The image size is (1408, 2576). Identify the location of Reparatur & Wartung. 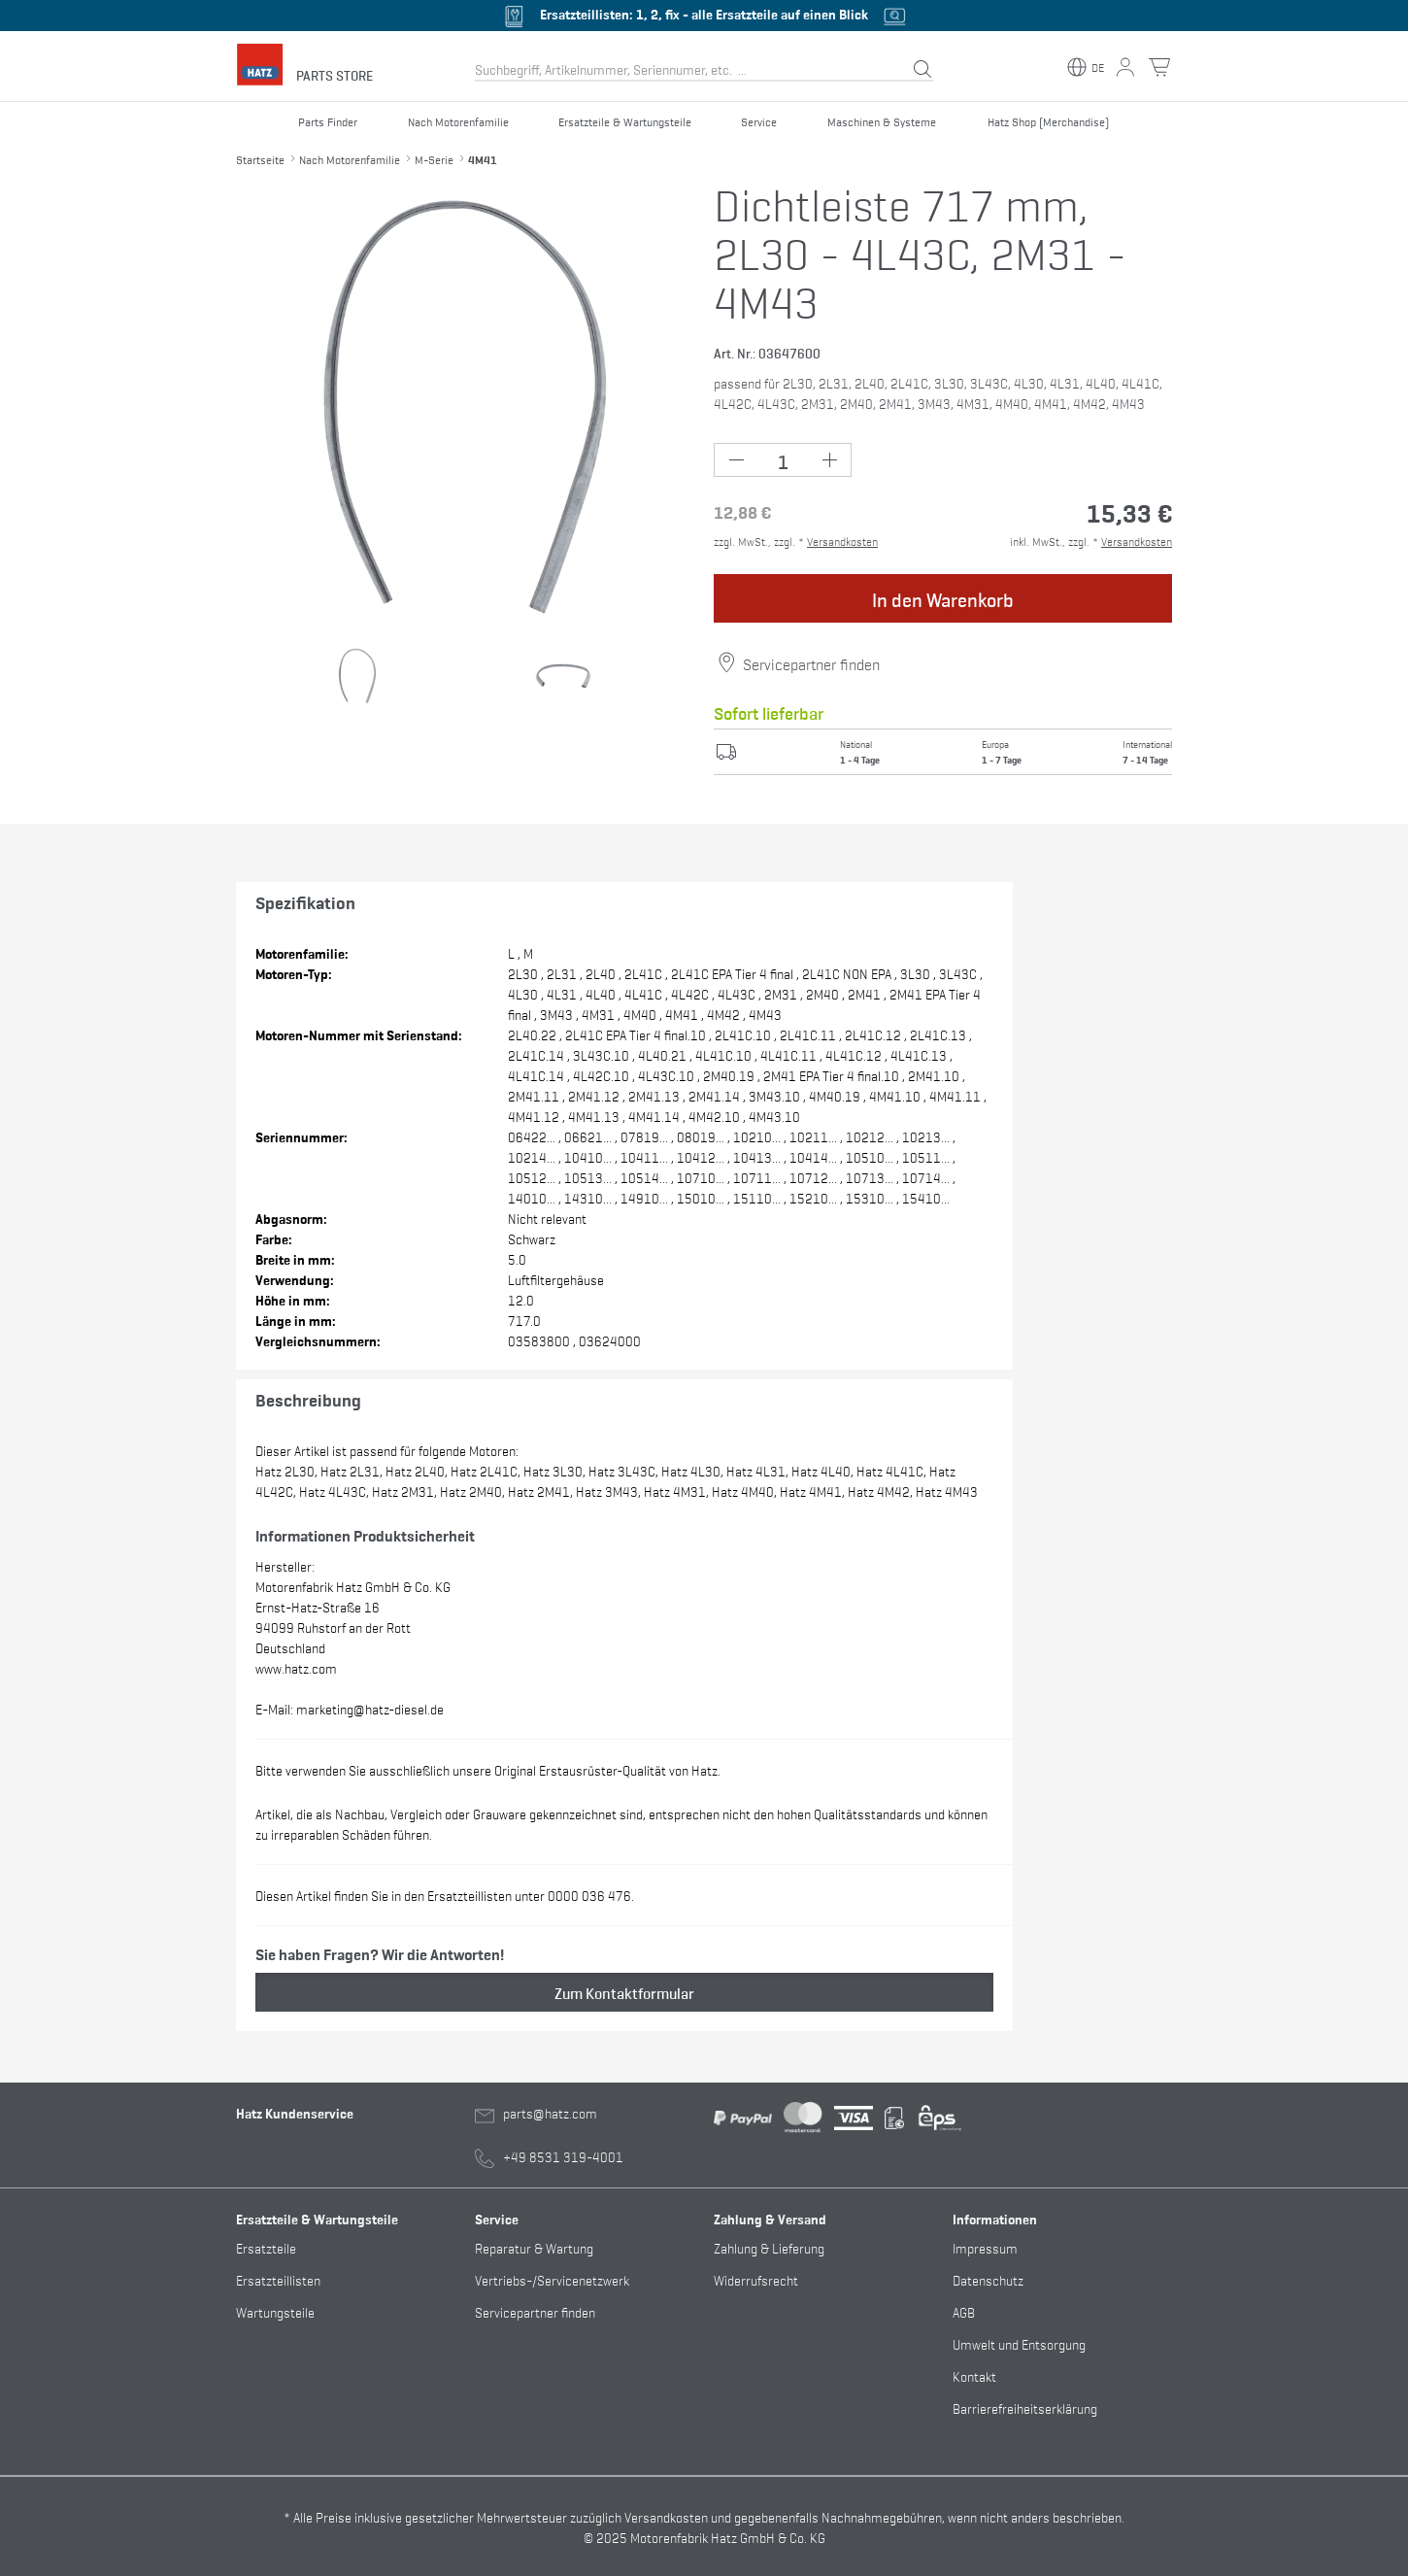
(534, 2247).